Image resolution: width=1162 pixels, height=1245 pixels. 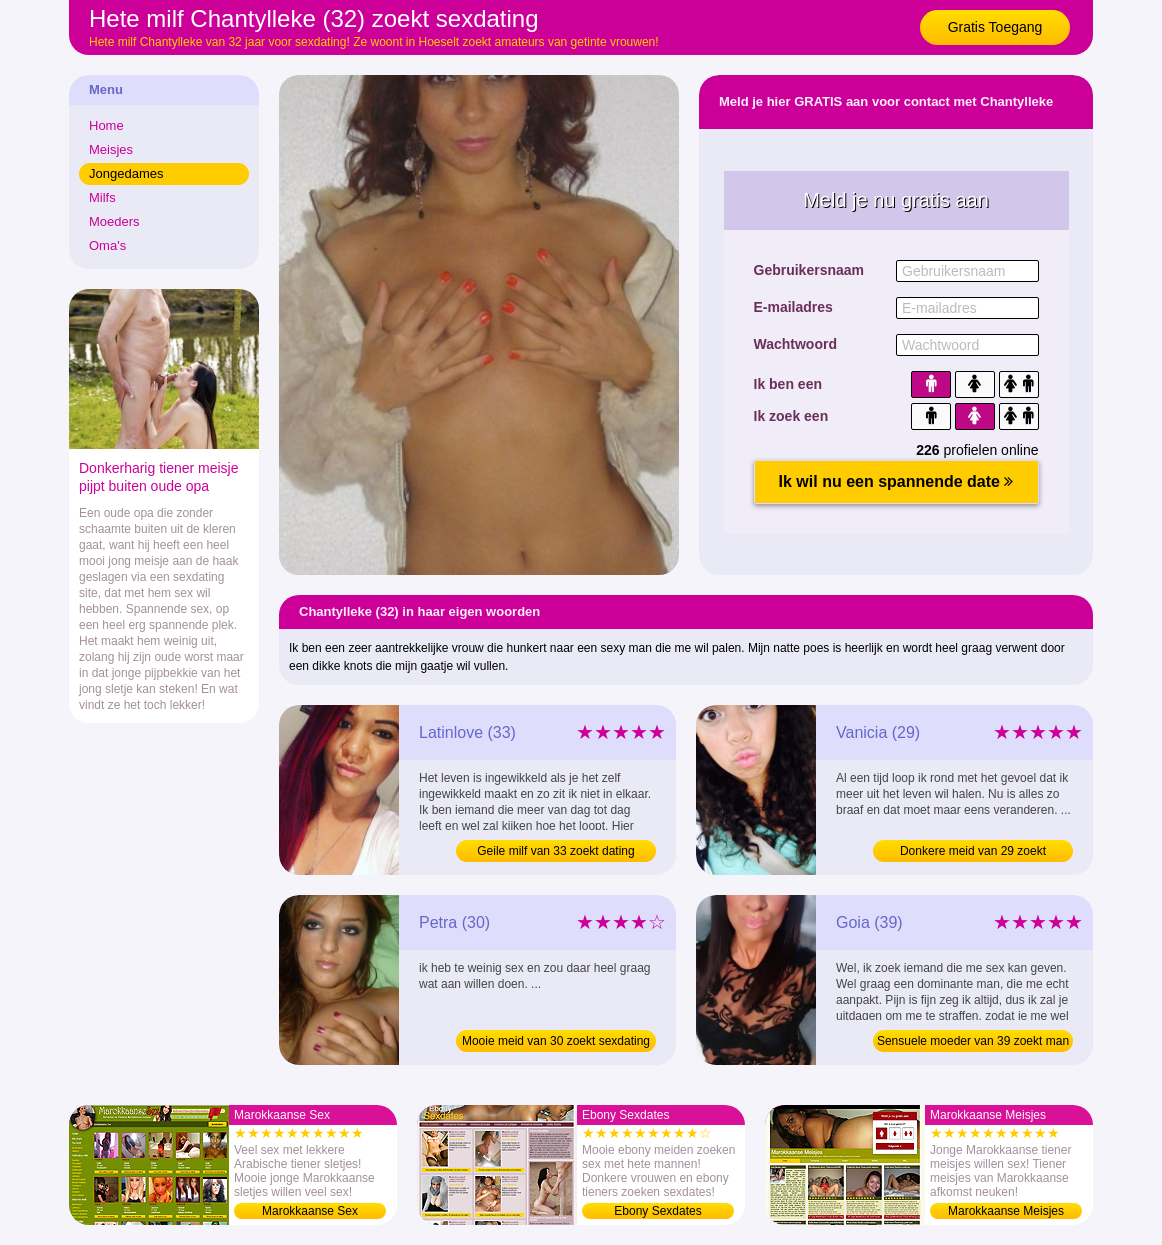 I want to click on Marokkaanse Meisjes, so click(x=1006, y=1211).